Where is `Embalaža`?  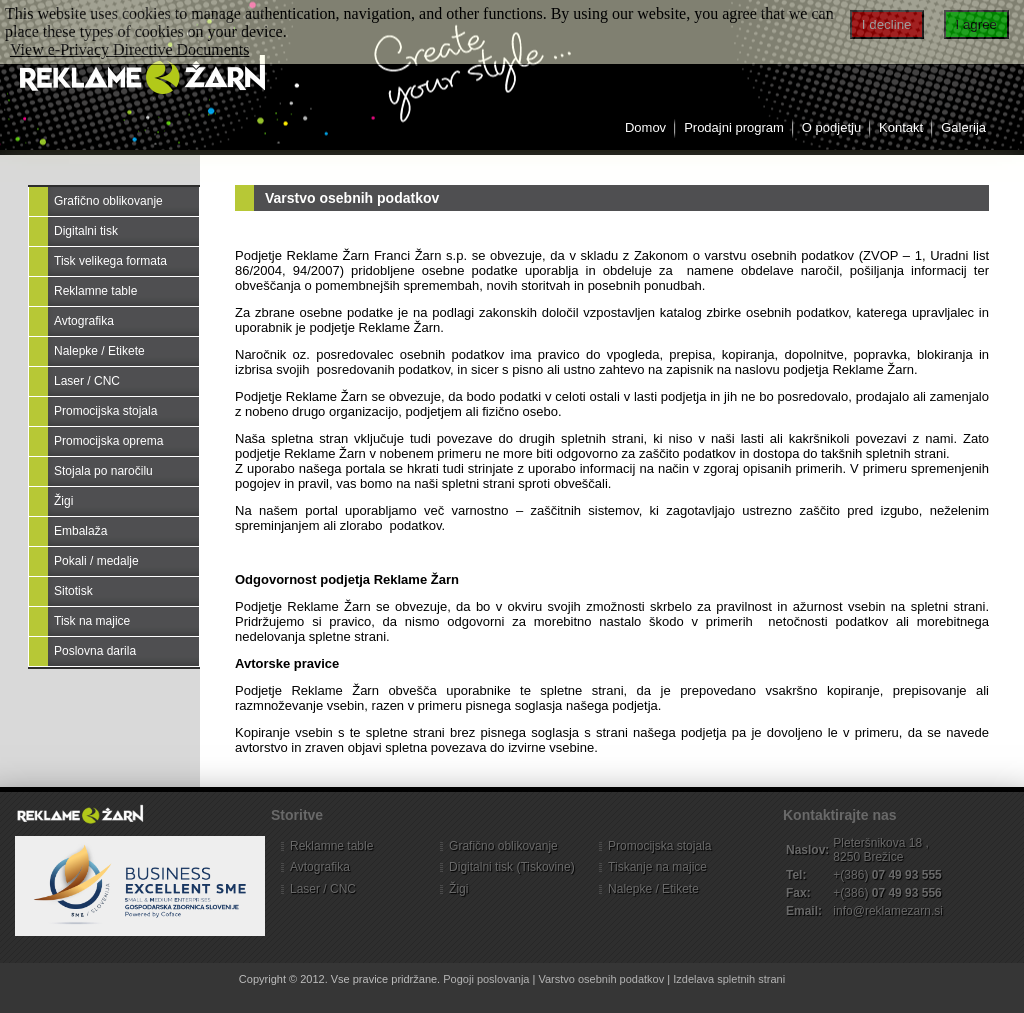 Embalaža is located at coordinates (80, 531).